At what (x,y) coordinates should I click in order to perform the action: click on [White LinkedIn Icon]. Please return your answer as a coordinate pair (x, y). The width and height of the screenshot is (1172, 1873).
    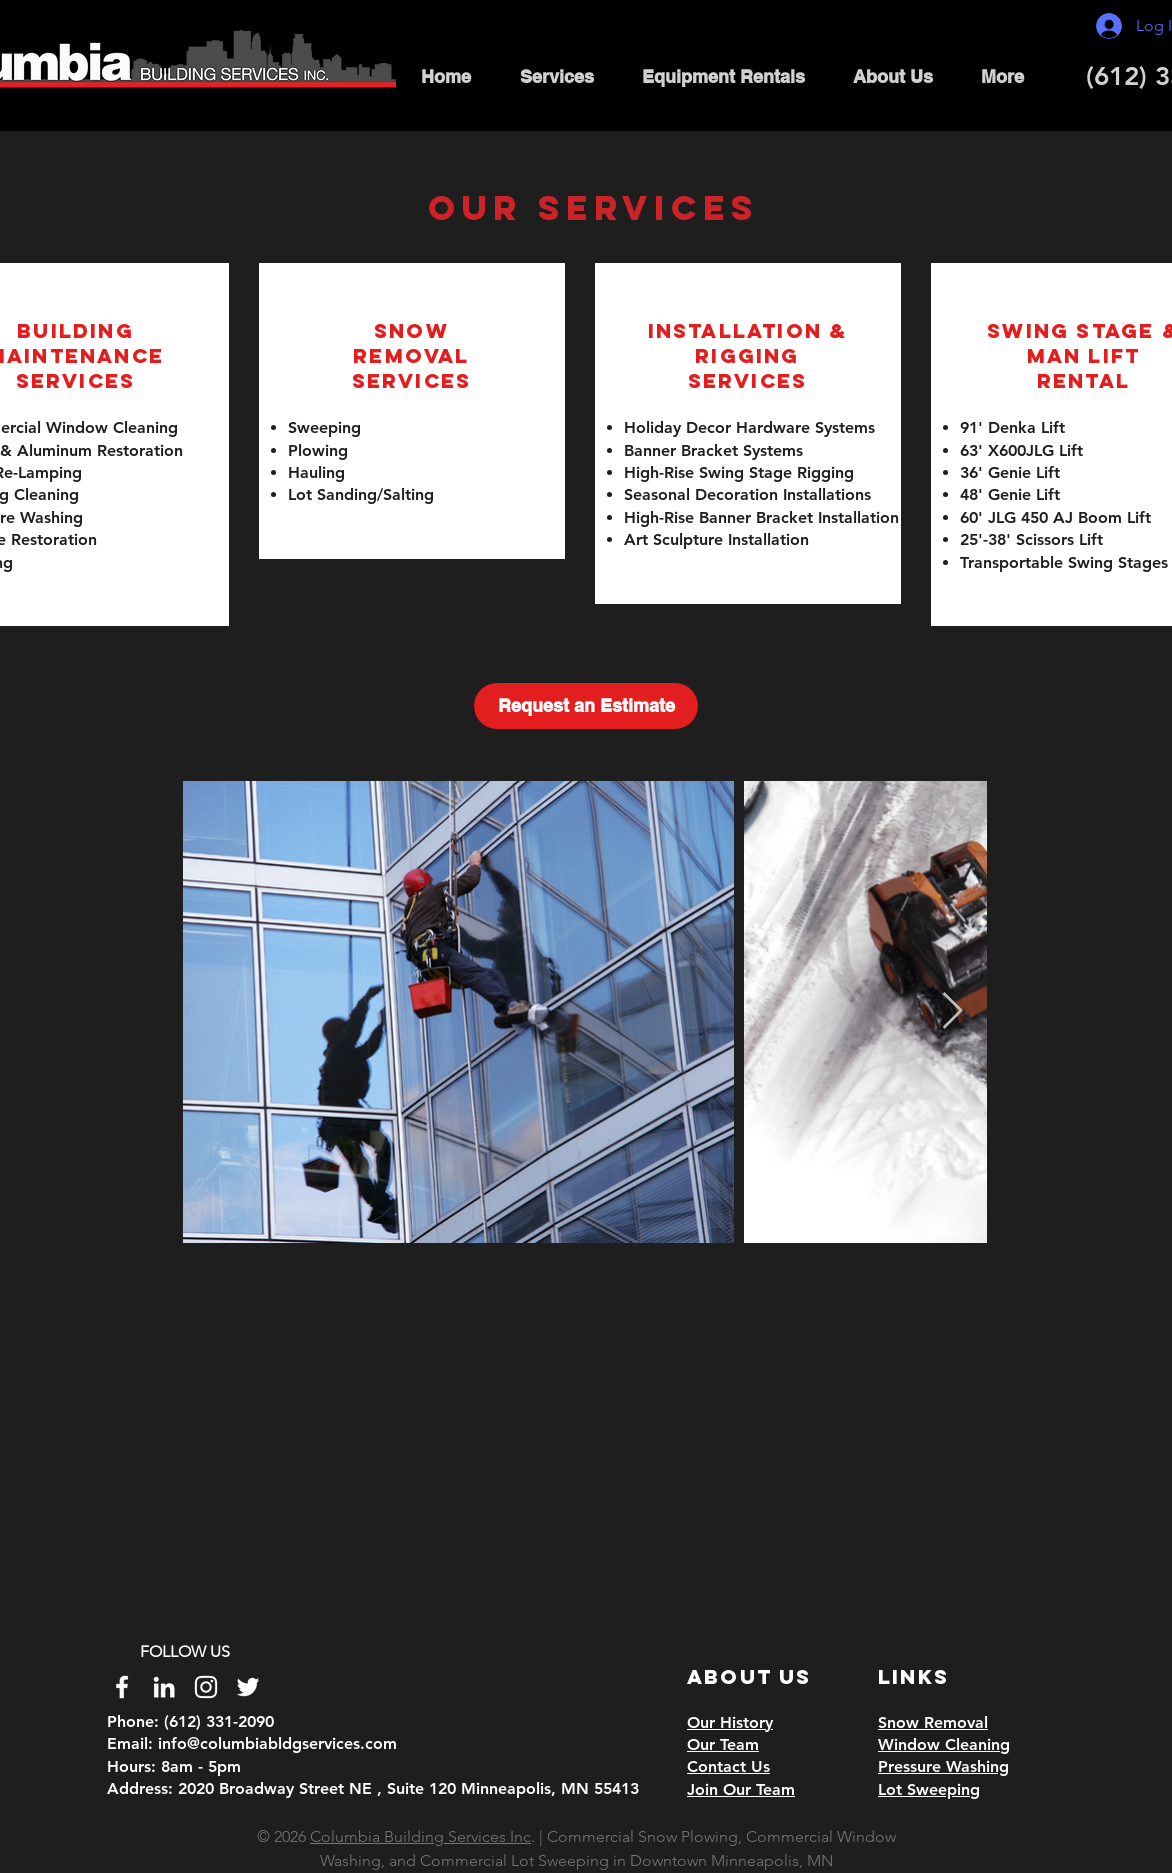
    Looking at the image, I should click on (164, 1687).